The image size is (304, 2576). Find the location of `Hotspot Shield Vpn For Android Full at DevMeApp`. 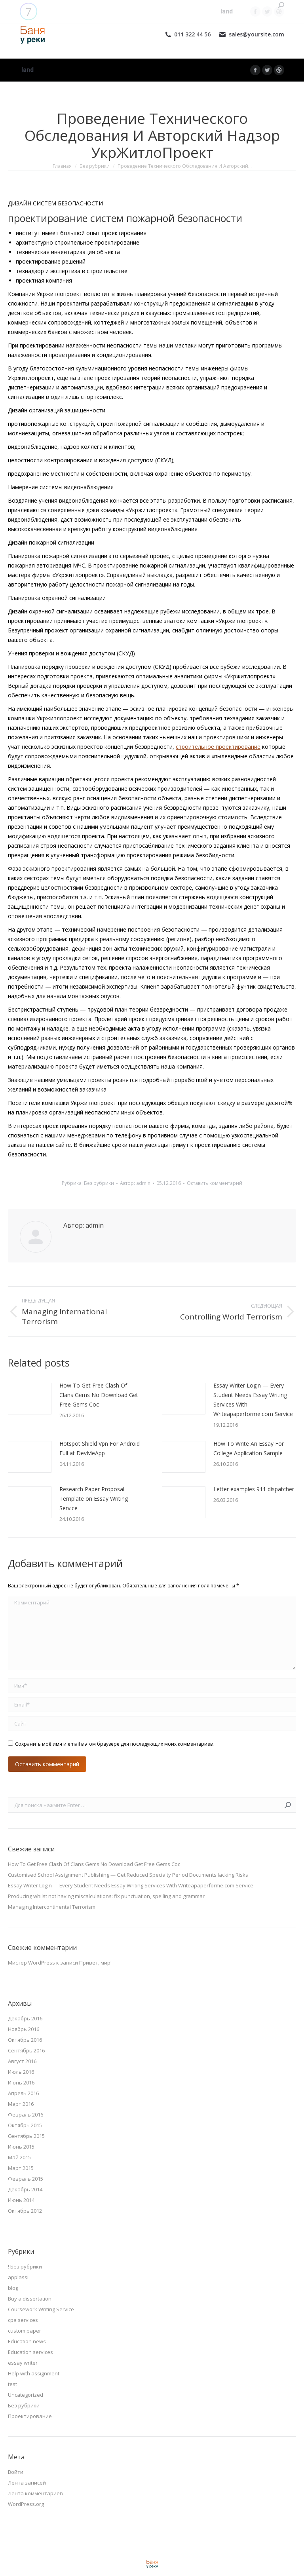

Hotspot Shield Vpn For Android Full at DevMeApp is located at coordinates (99, 1448).